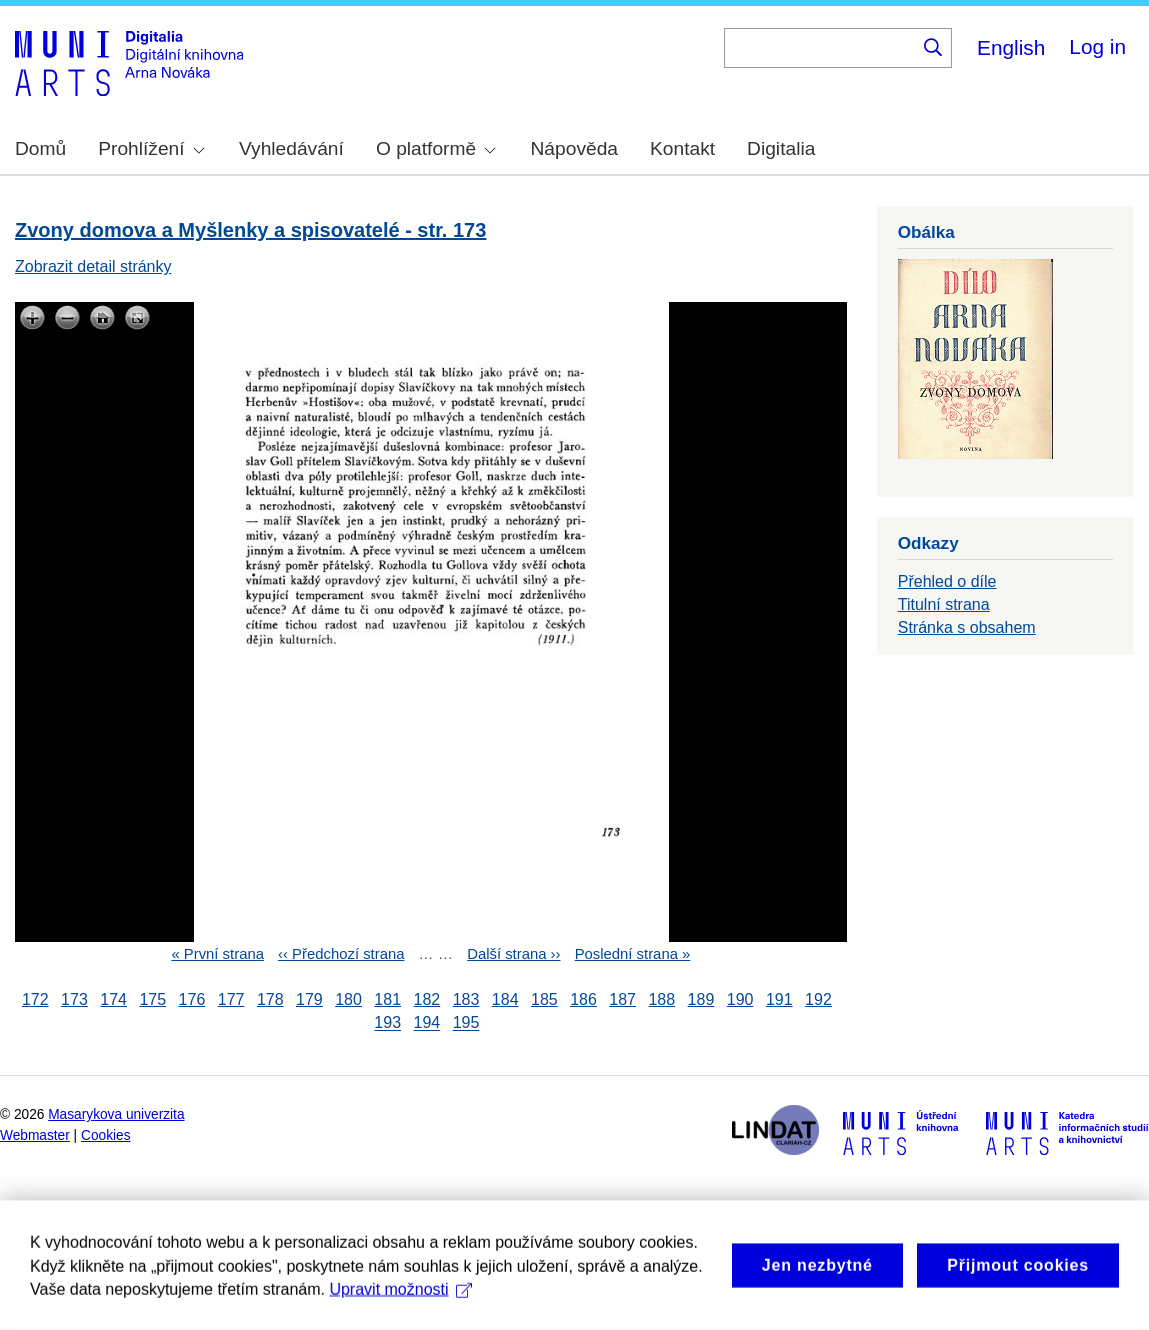 Image resolution: width=1149 pixels, height=1330 pixels. What do you see at coordinates (583, 999) in the screenshot?
I see `186` at bounding box center [583, 999].